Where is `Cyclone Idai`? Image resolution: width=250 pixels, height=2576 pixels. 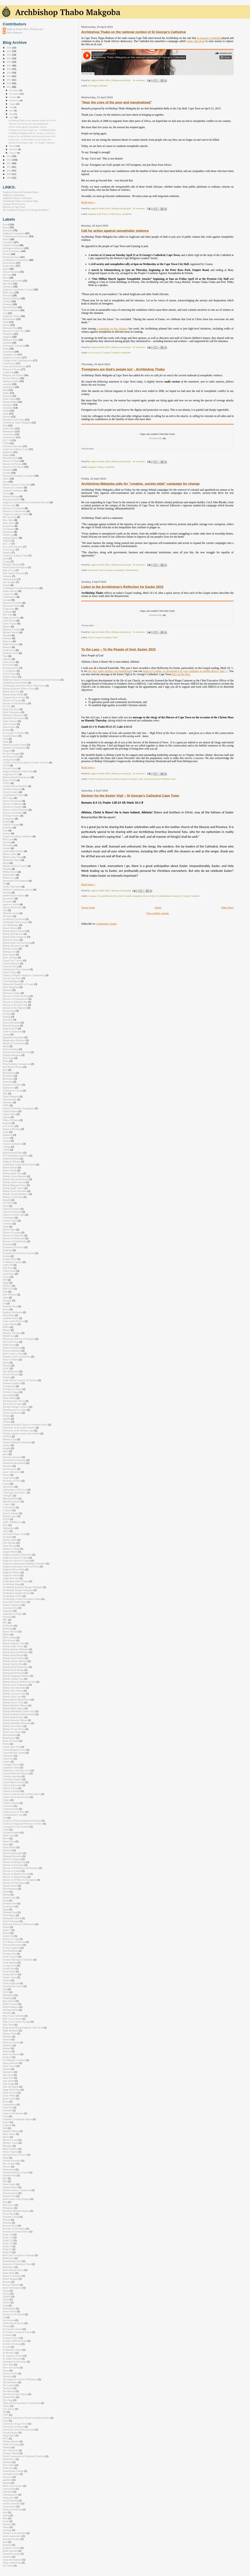
Cyclone Idai is located at coordinates (9, 505).